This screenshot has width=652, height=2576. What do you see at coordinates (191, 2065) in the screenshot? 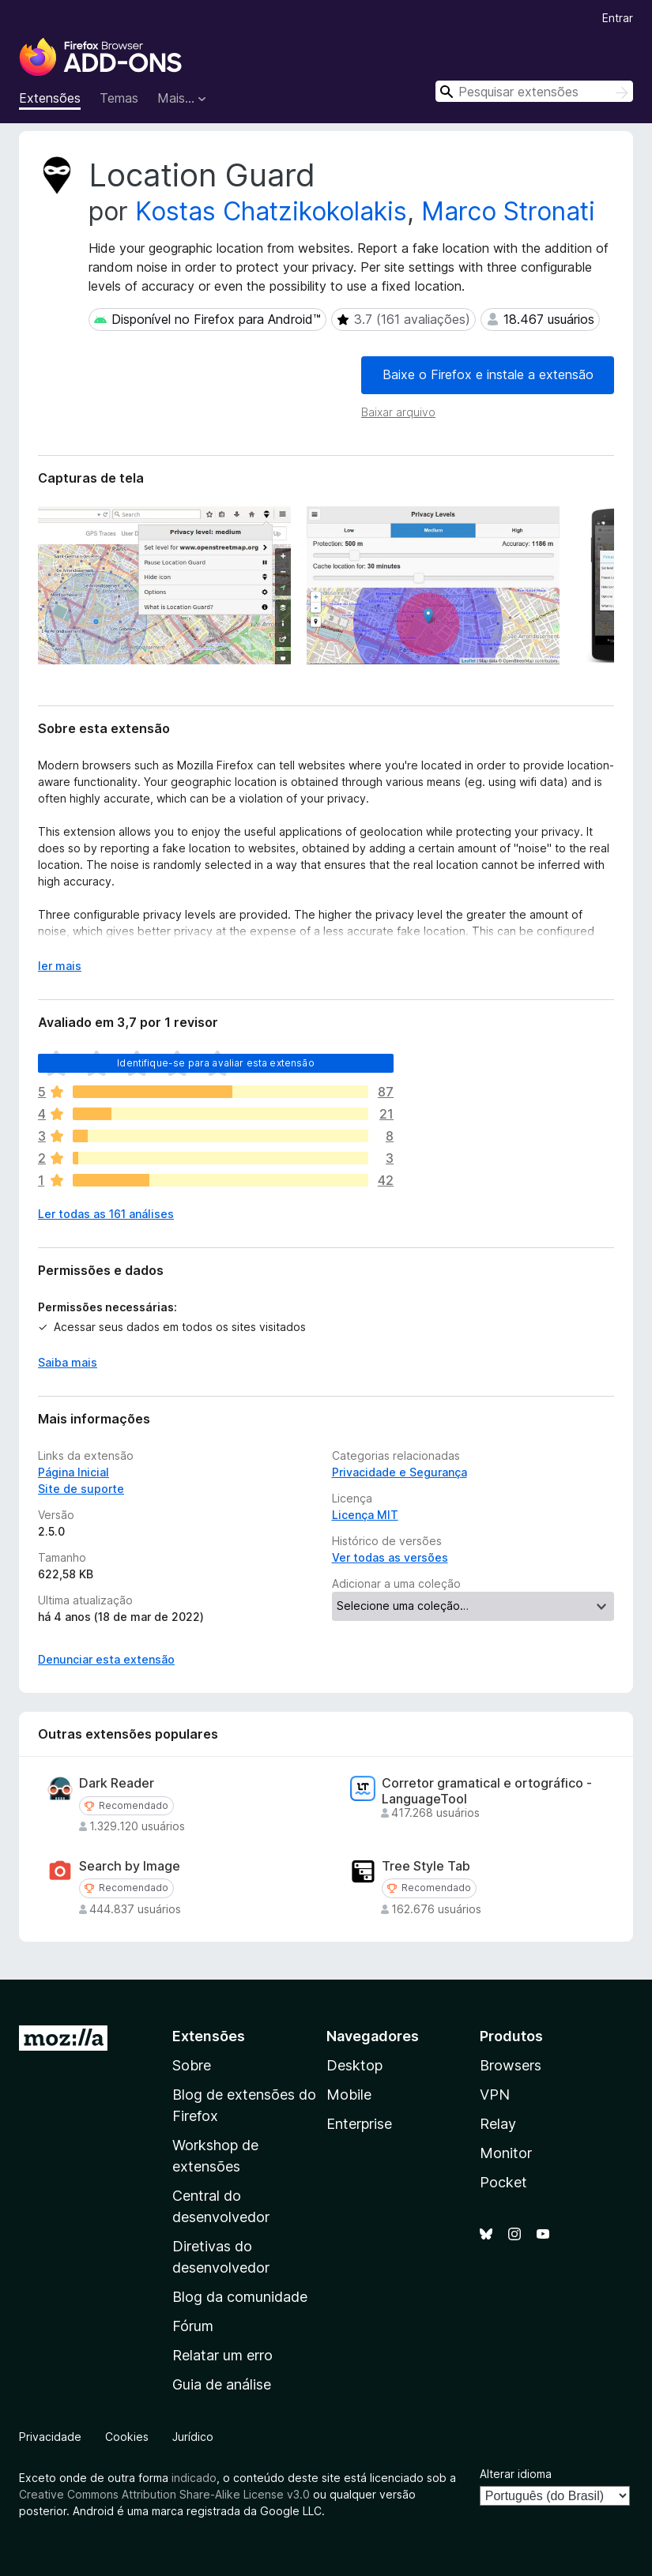
I see `Sobre` at bounding box center [191, 2065].